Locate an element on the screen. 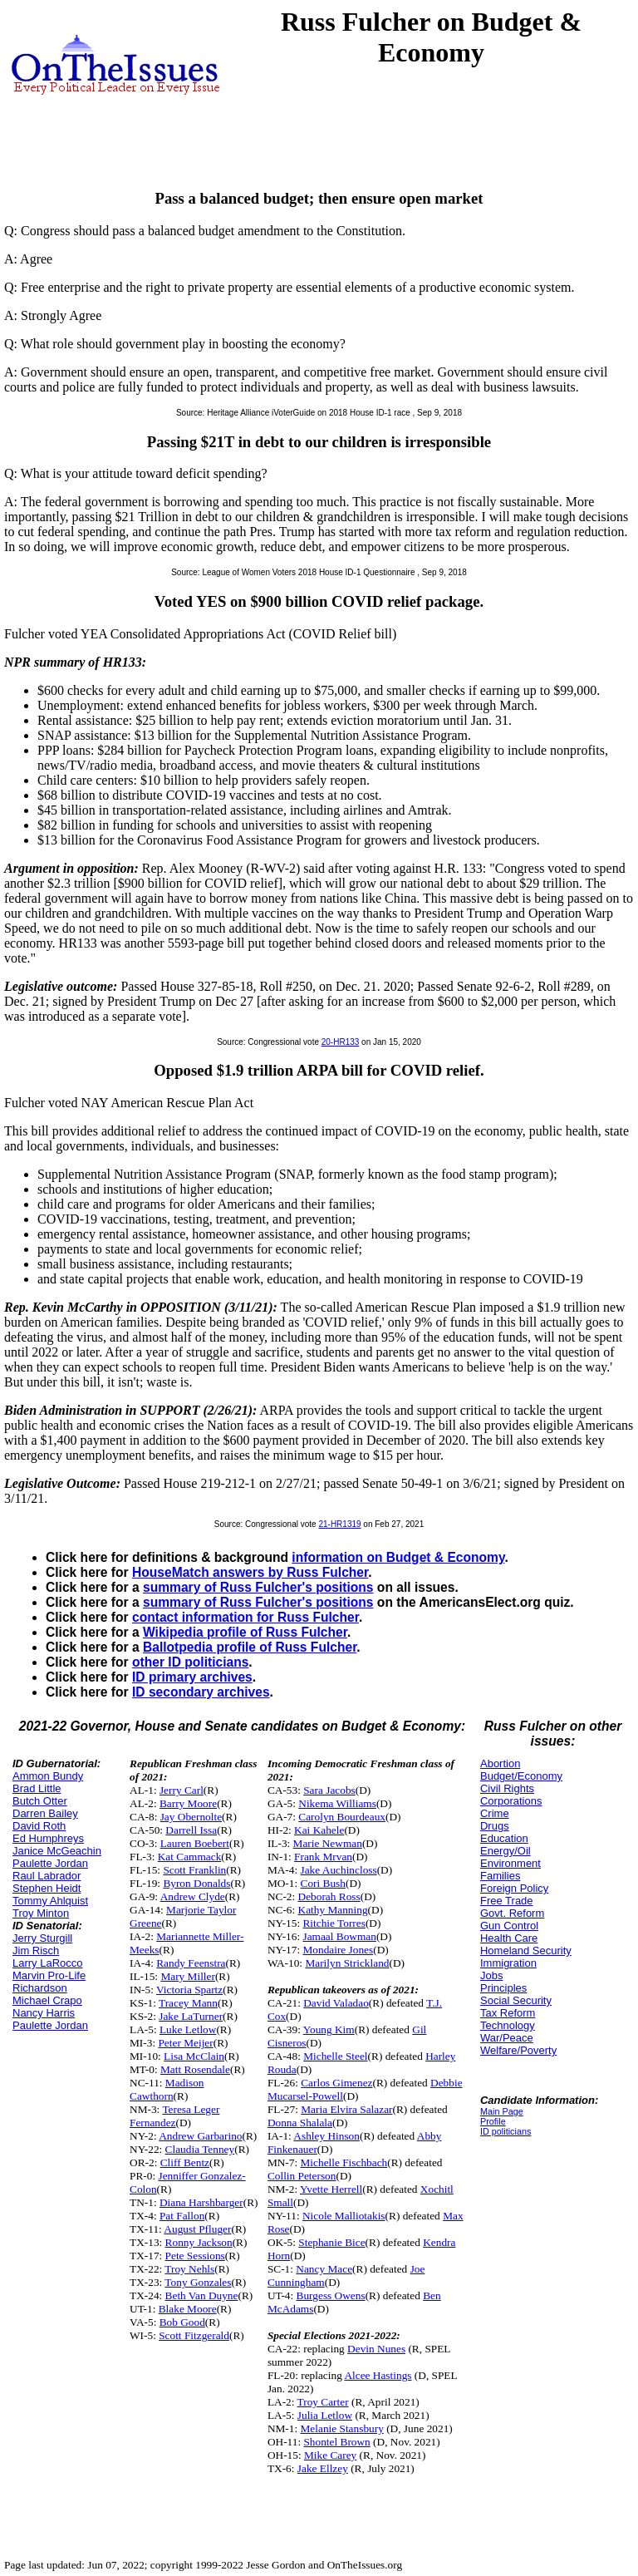  Madison Cawthorn is located at coordinates (167, 2089).